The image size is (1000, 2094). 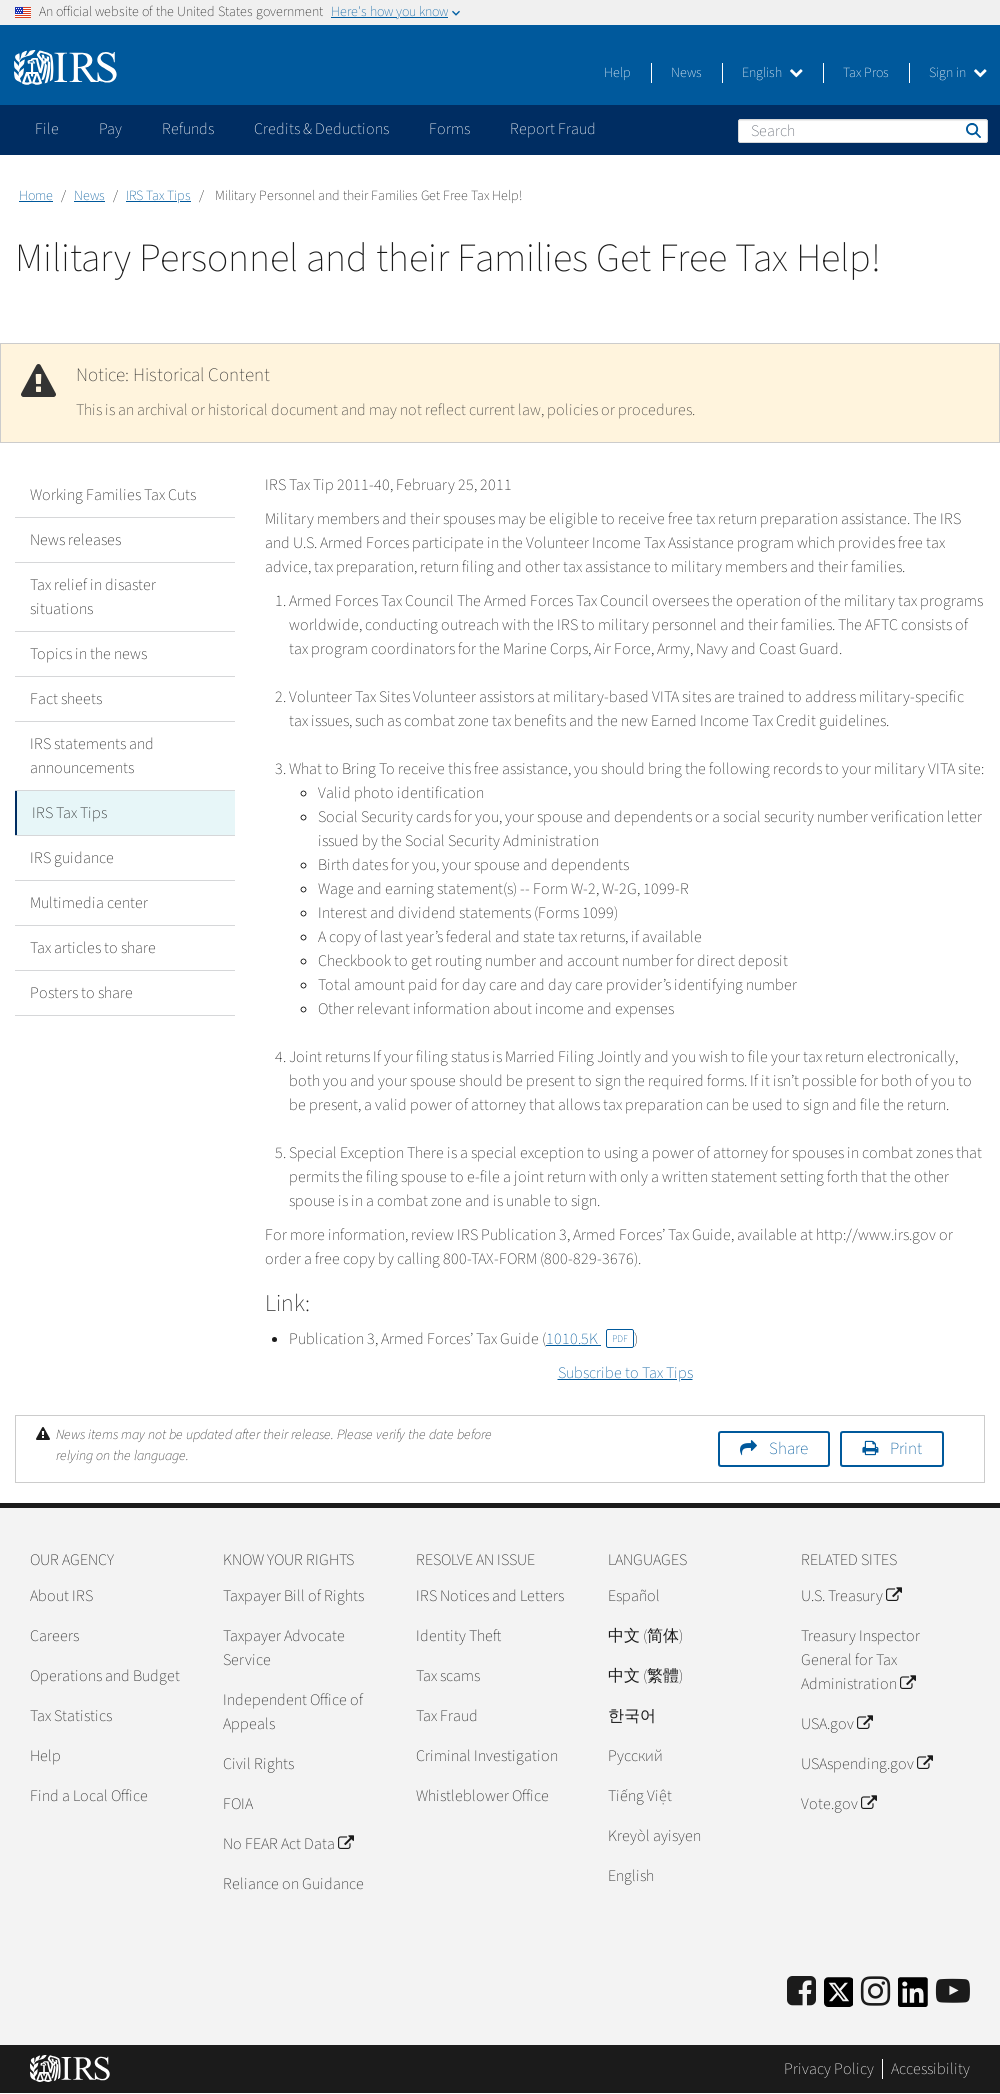 I want to click on About IRS, so click(x=61, y=1596).